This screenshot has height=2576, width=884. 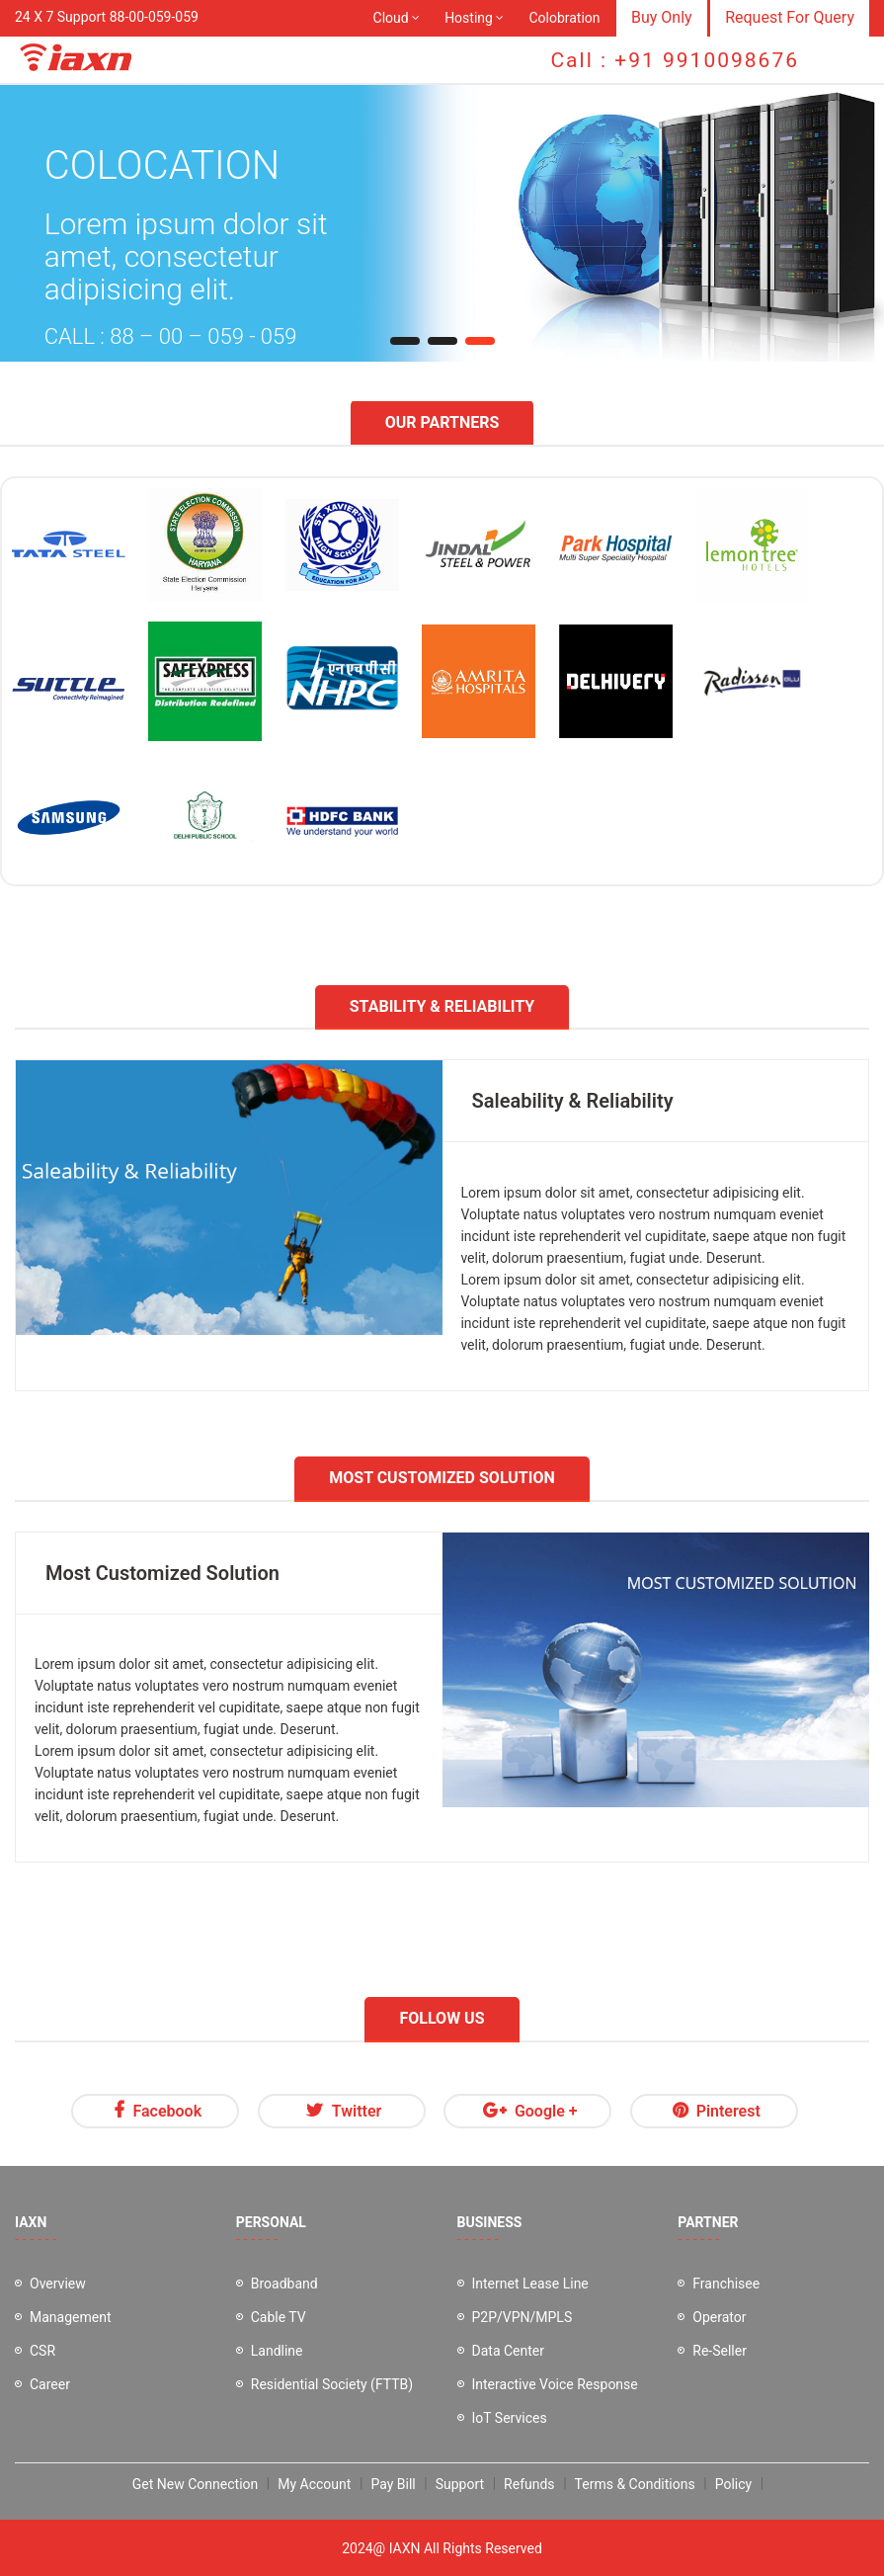 I want to click on Terms & Conditions, so click(x=635, y=2484).